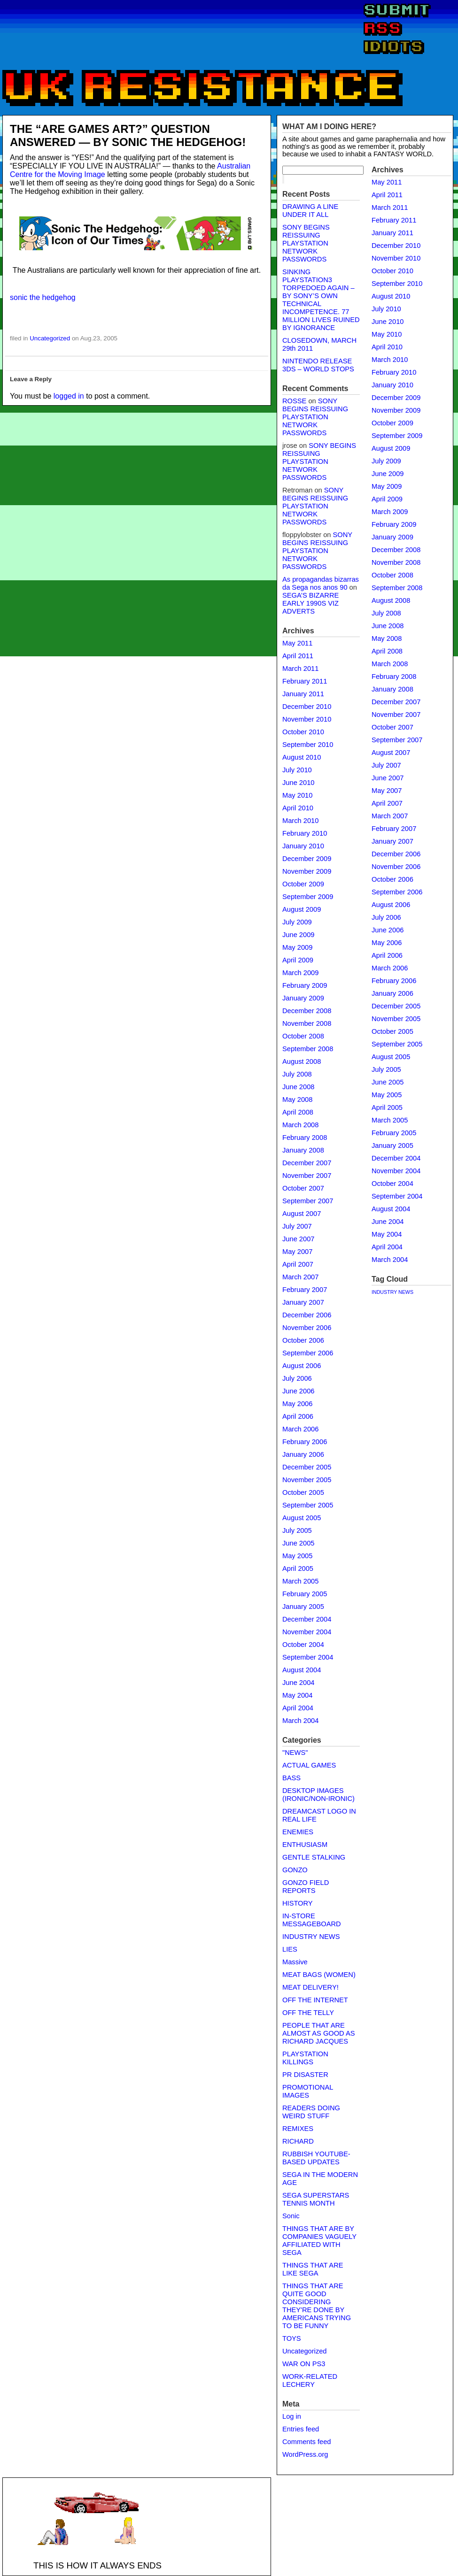  I want to click on December 2005, so click(306, 1467).